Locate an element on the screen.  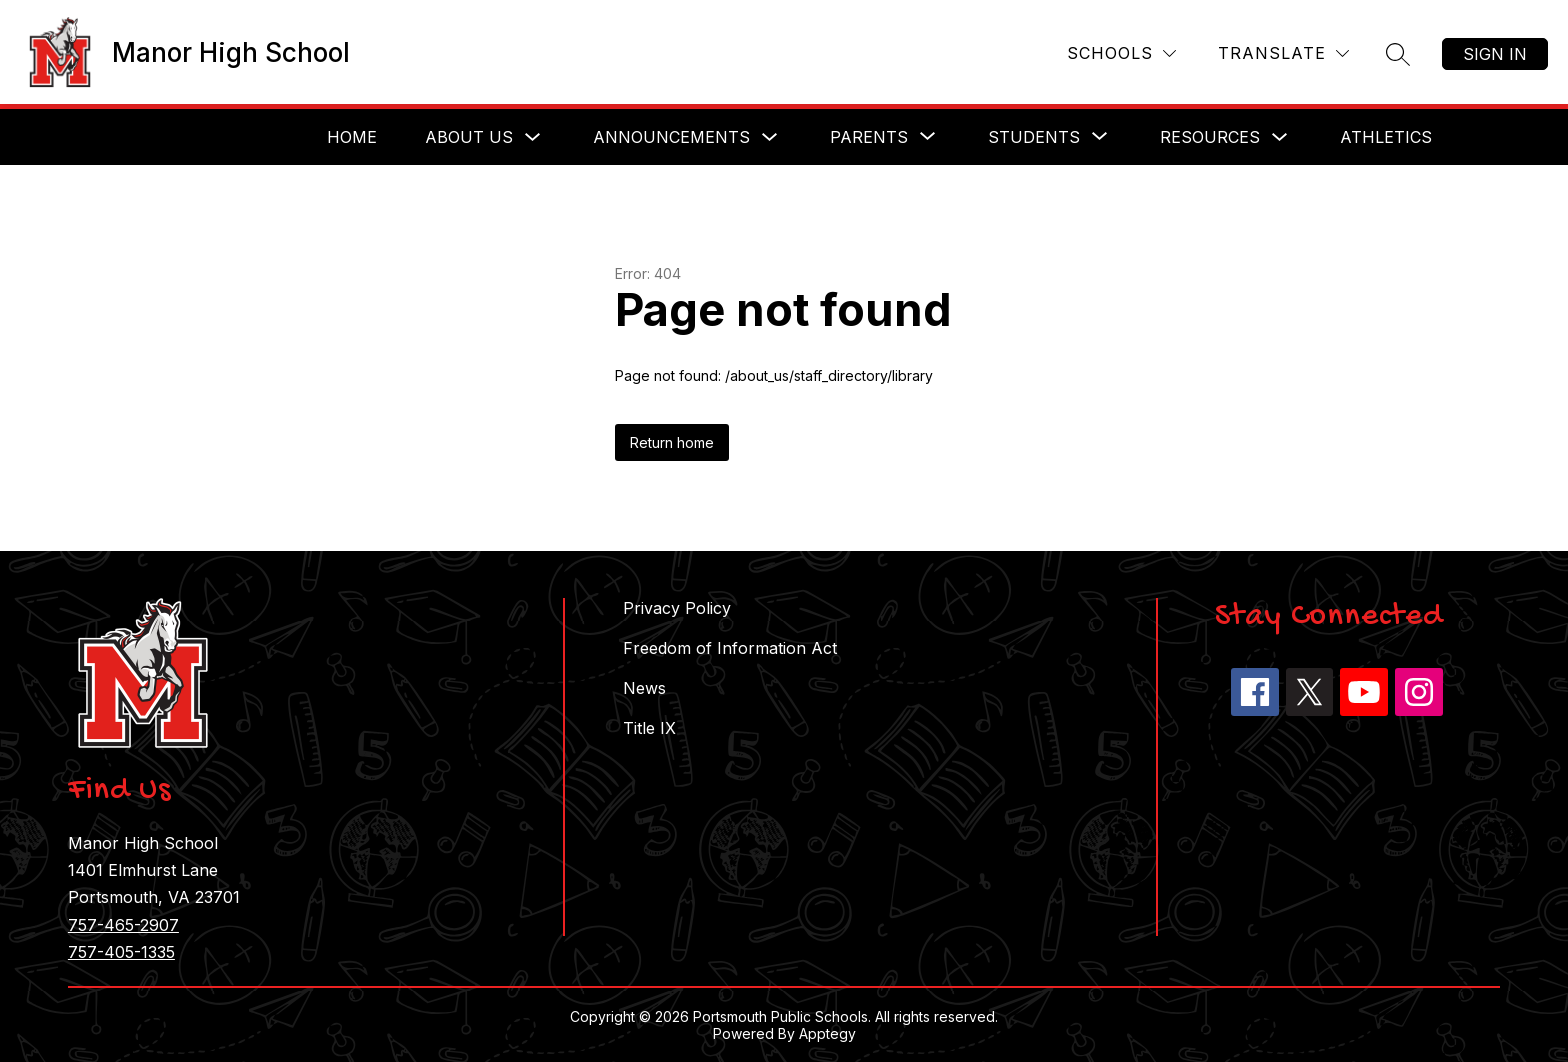
[Toggle Resources Submenu] is located at coordinates (1280, 137).